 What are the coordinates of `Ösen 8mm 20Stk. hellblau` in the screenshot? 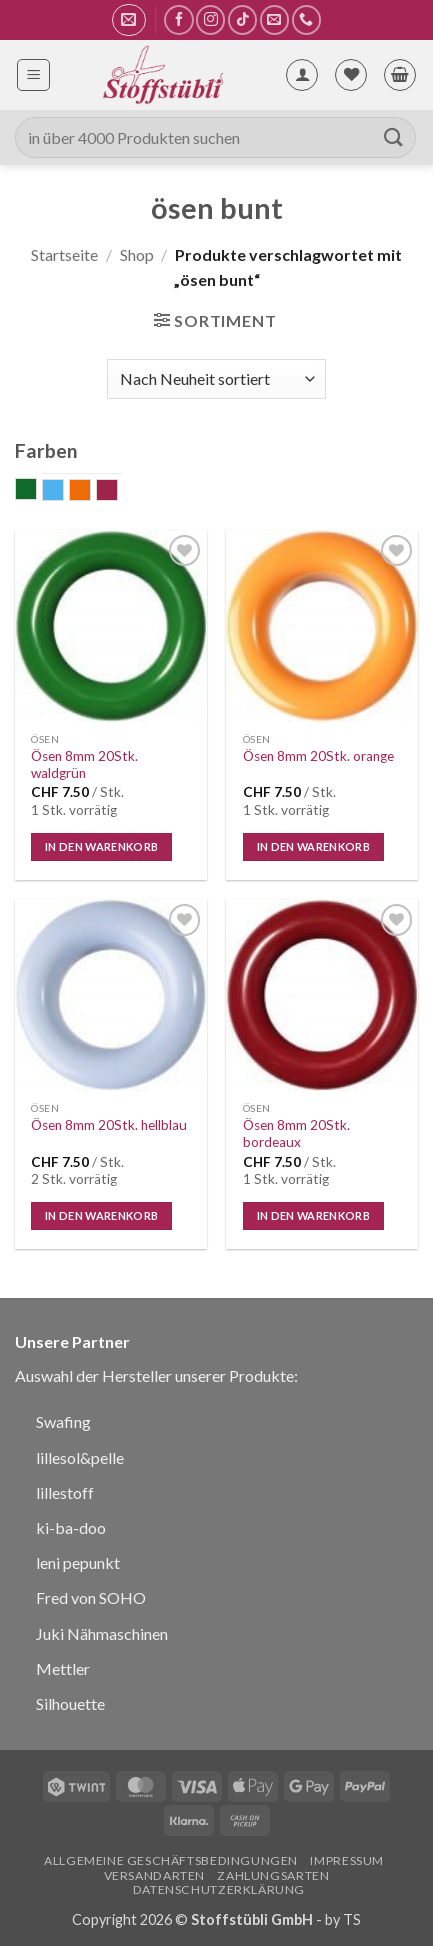 It's located at (109, 1125).